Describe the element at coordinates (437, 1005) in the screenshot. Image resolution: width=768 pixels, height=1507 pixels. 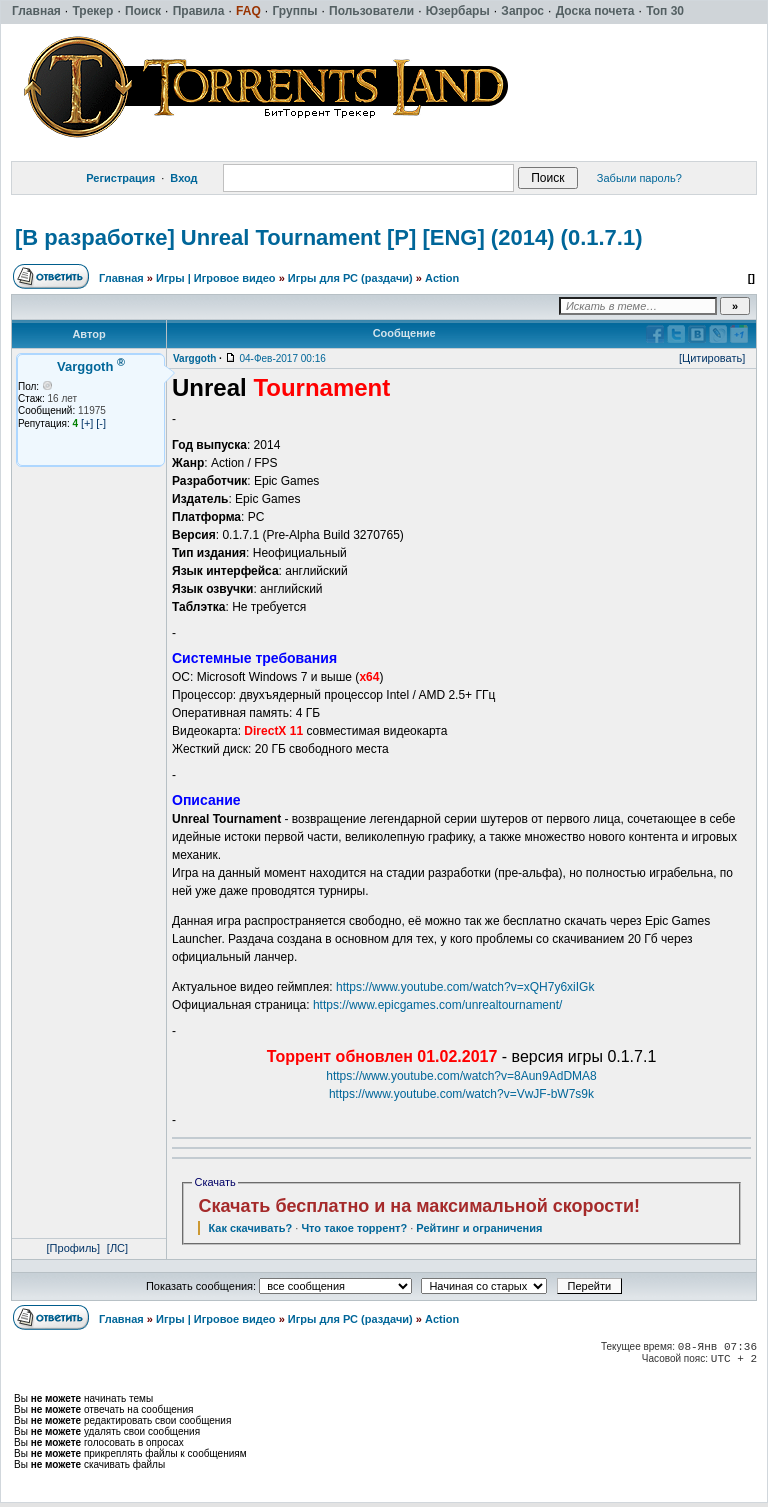
I see `https://www.epicgames.com/unrealtournament/` at that location.